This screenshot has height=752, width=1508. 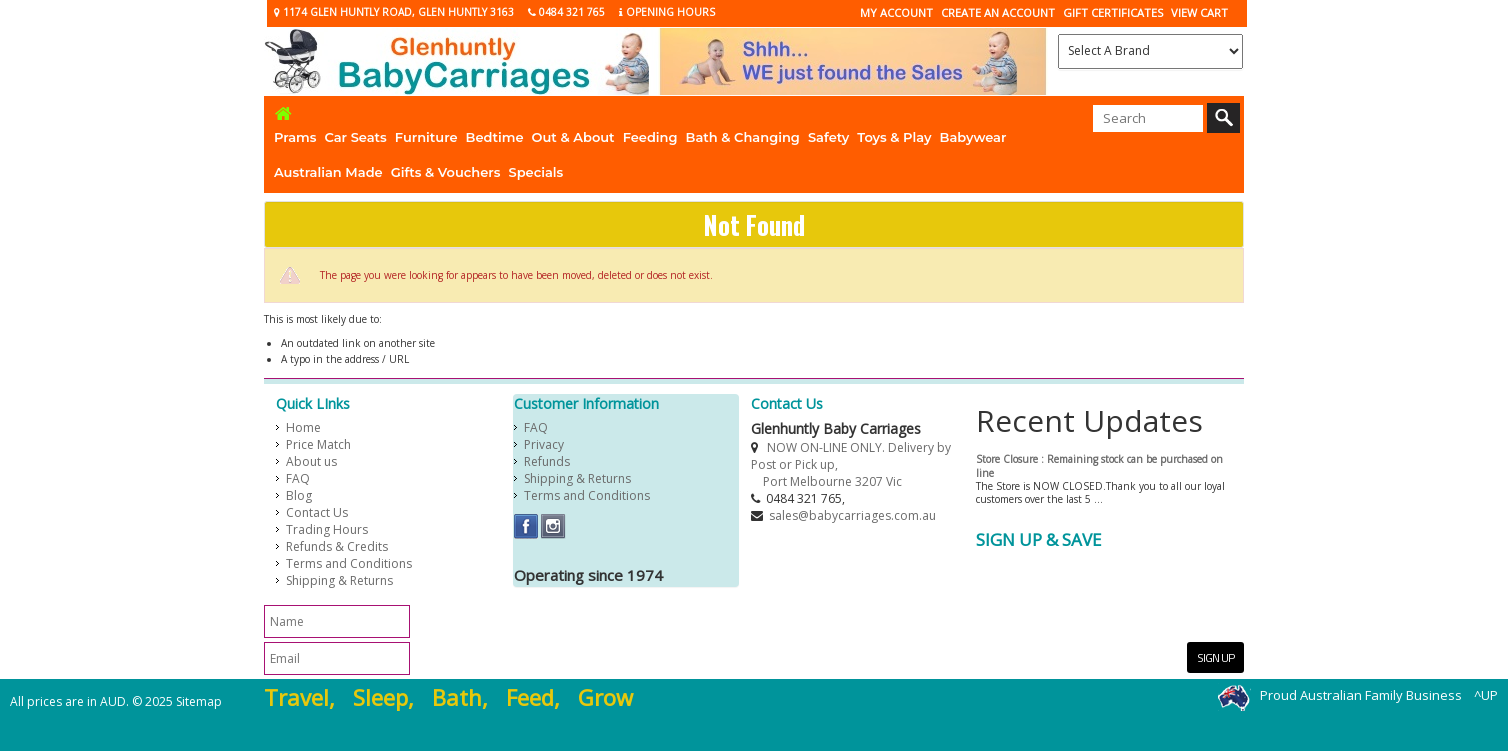 What do you see at coordinates (1199, 12) in the screenshot?
I see `View Cart` at bounding box center [1199, 12].